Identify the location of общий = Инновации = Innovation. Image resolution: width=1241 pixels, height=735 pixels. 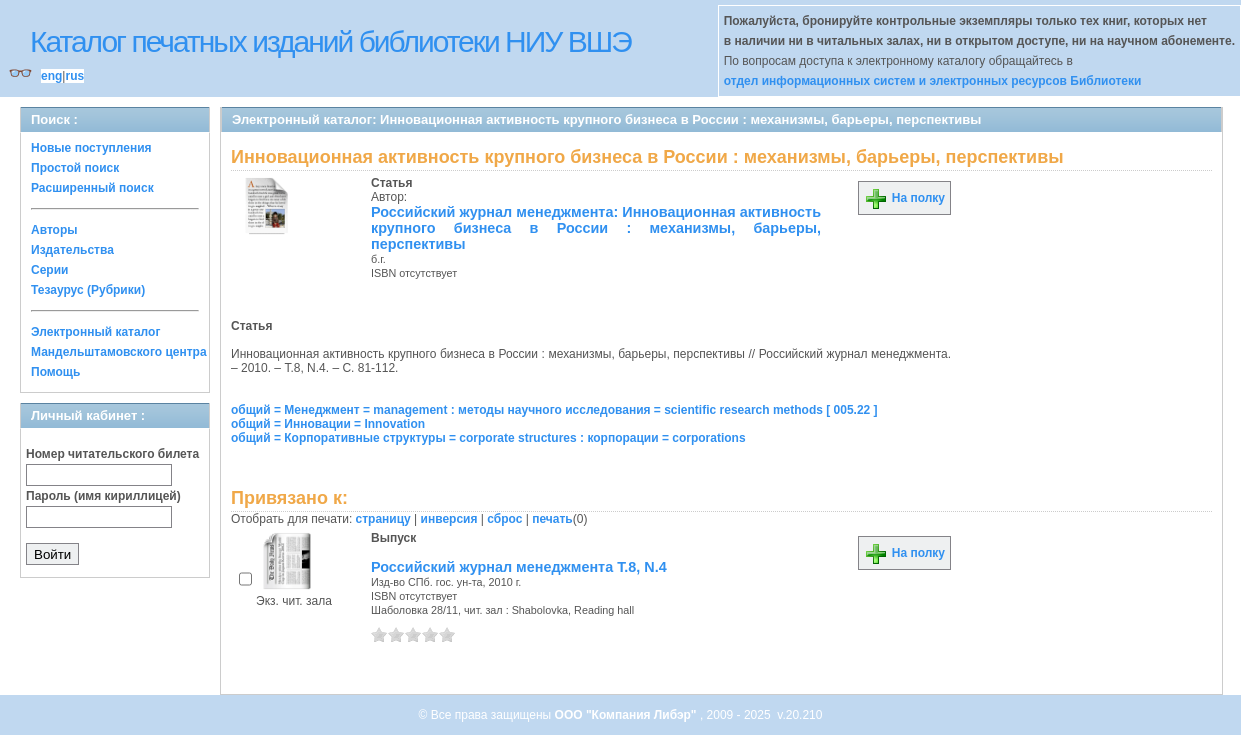
(328, 424).